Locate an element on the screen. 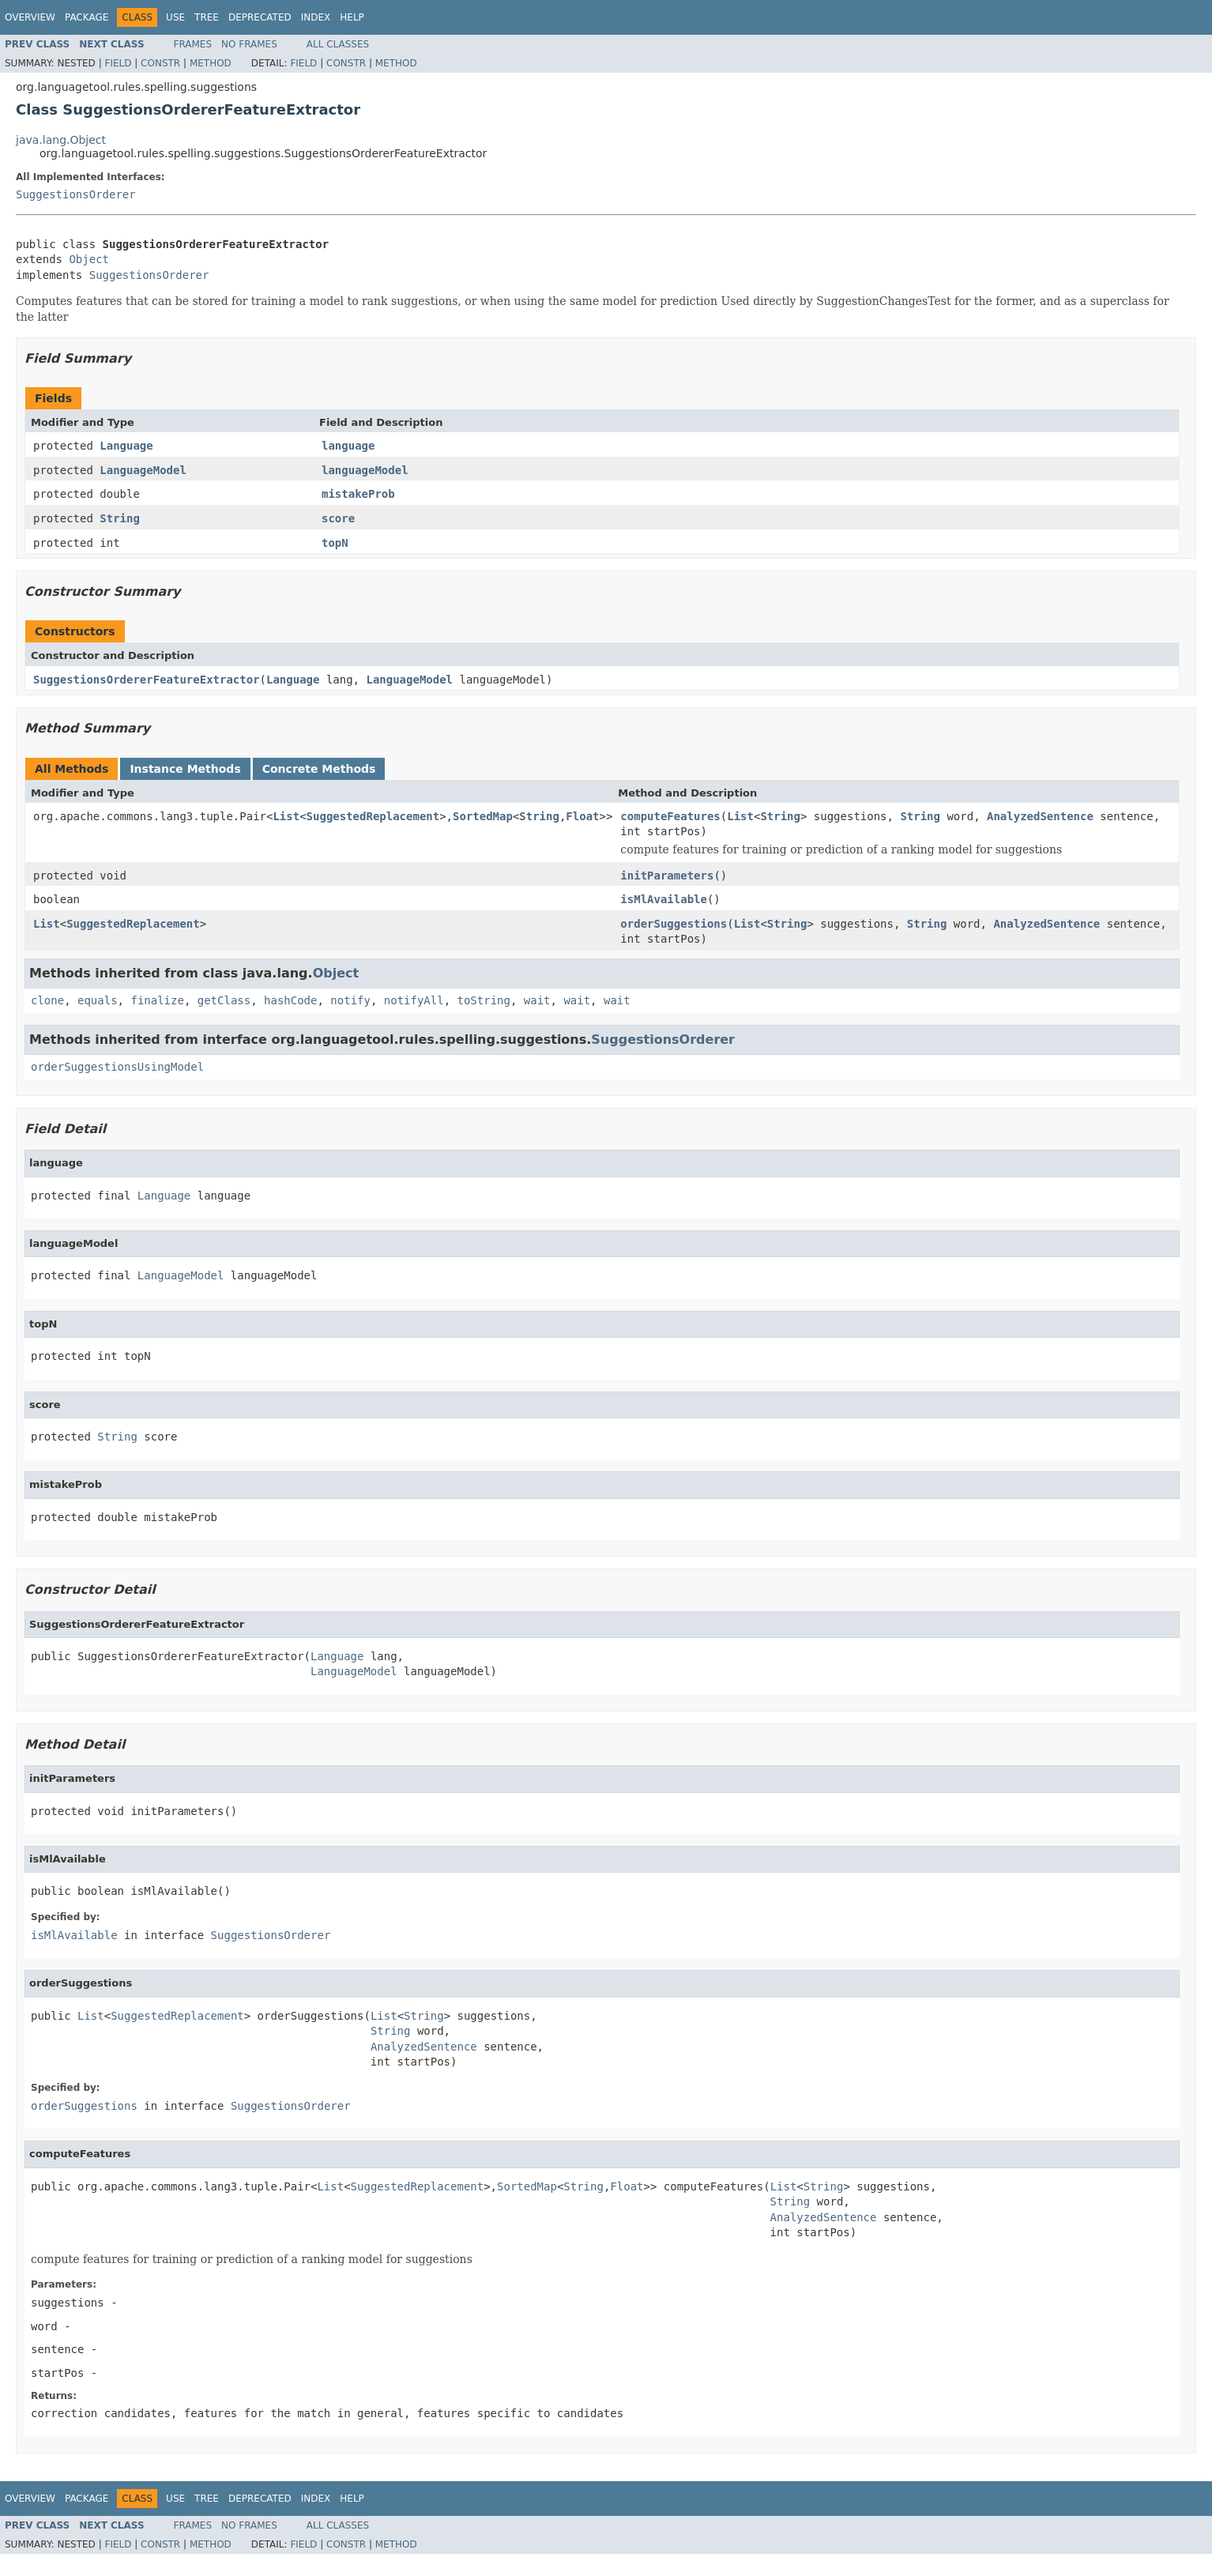 Image resolution: width=1212 pixels, height=2576 pixels. Concrete Methods is located at coordinates (319, 769).